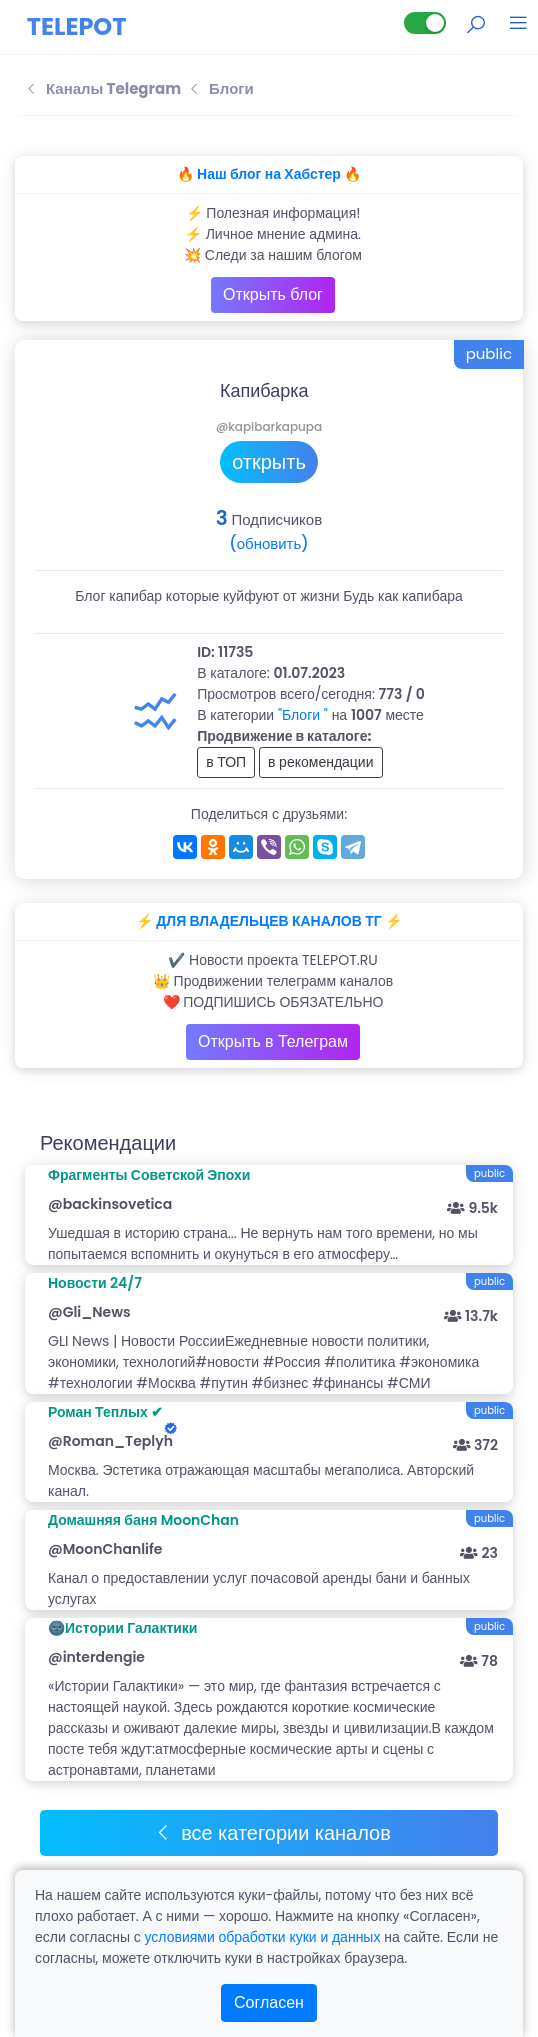  Describe the element at coordinates (321, 762) in the screenshot. I see `в рекомендации` at that location.